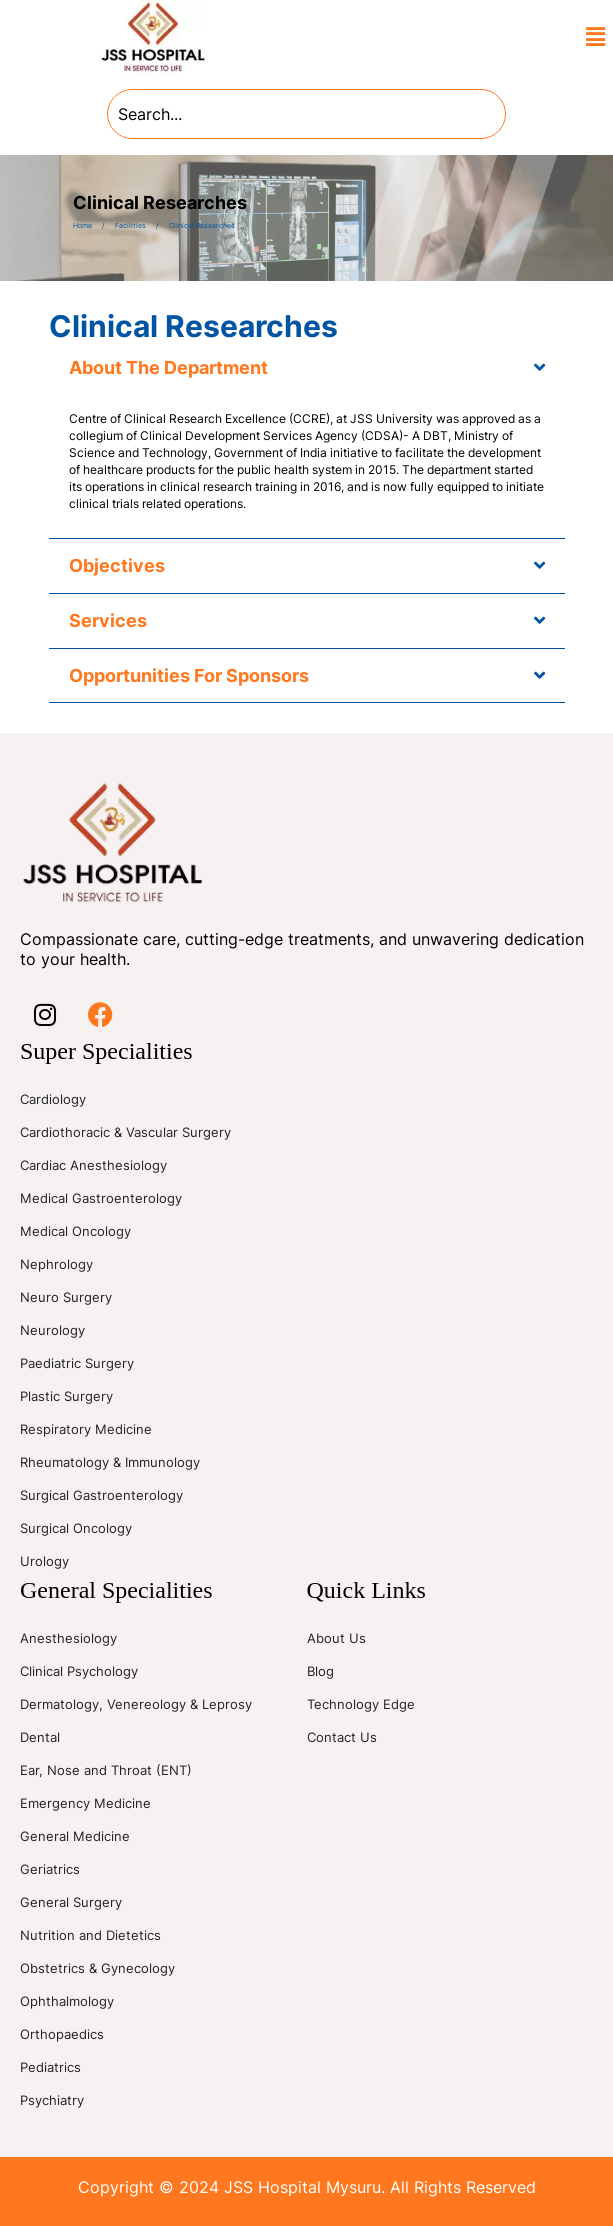 The width and height of the screenshot is (613, 2226). Describe the element at coordinates (85, 1803) in the screenshot. I see `Emergency Medicine` at that location.